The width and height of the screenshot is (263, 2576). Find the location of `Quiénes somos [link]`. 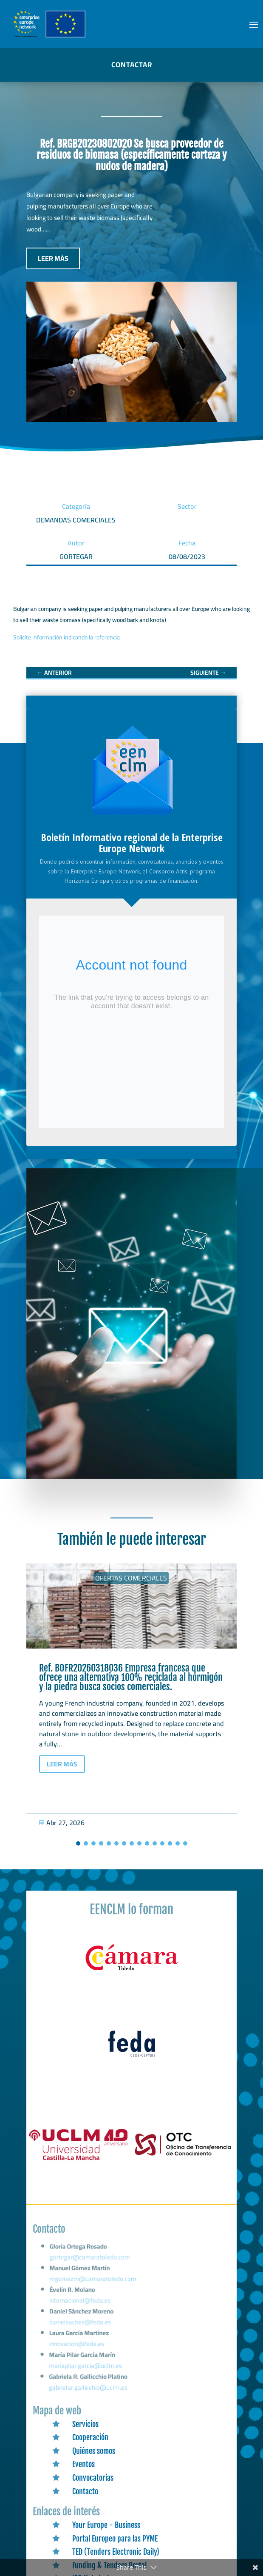

Quiénes somos [link] is located at coordinates (93, 2451).